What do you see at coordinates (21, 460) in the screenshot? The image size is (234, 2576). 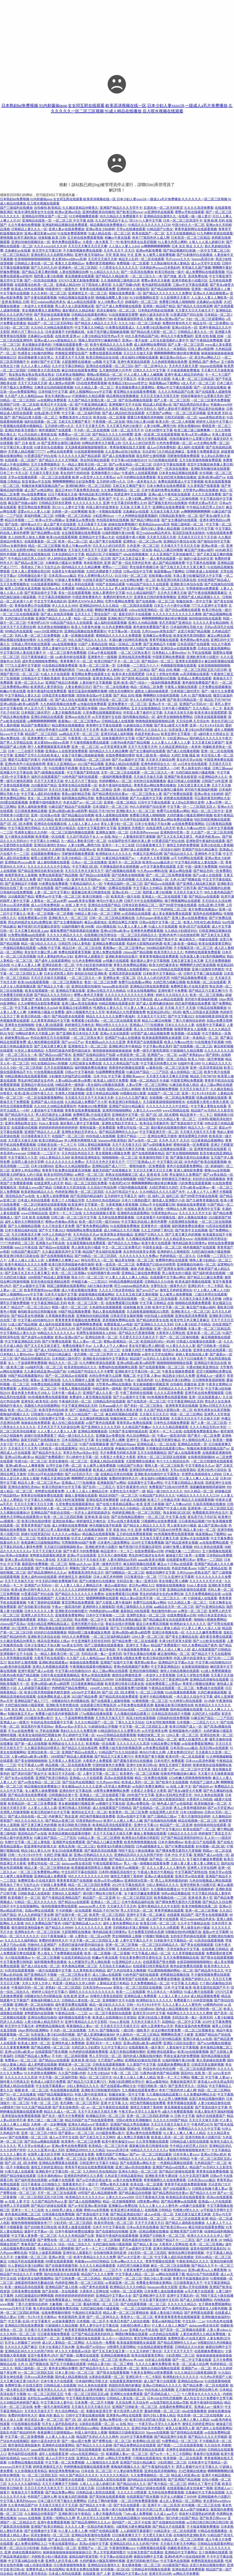 I see `在线观看一区二区国产` at bounding box center [21, 460].